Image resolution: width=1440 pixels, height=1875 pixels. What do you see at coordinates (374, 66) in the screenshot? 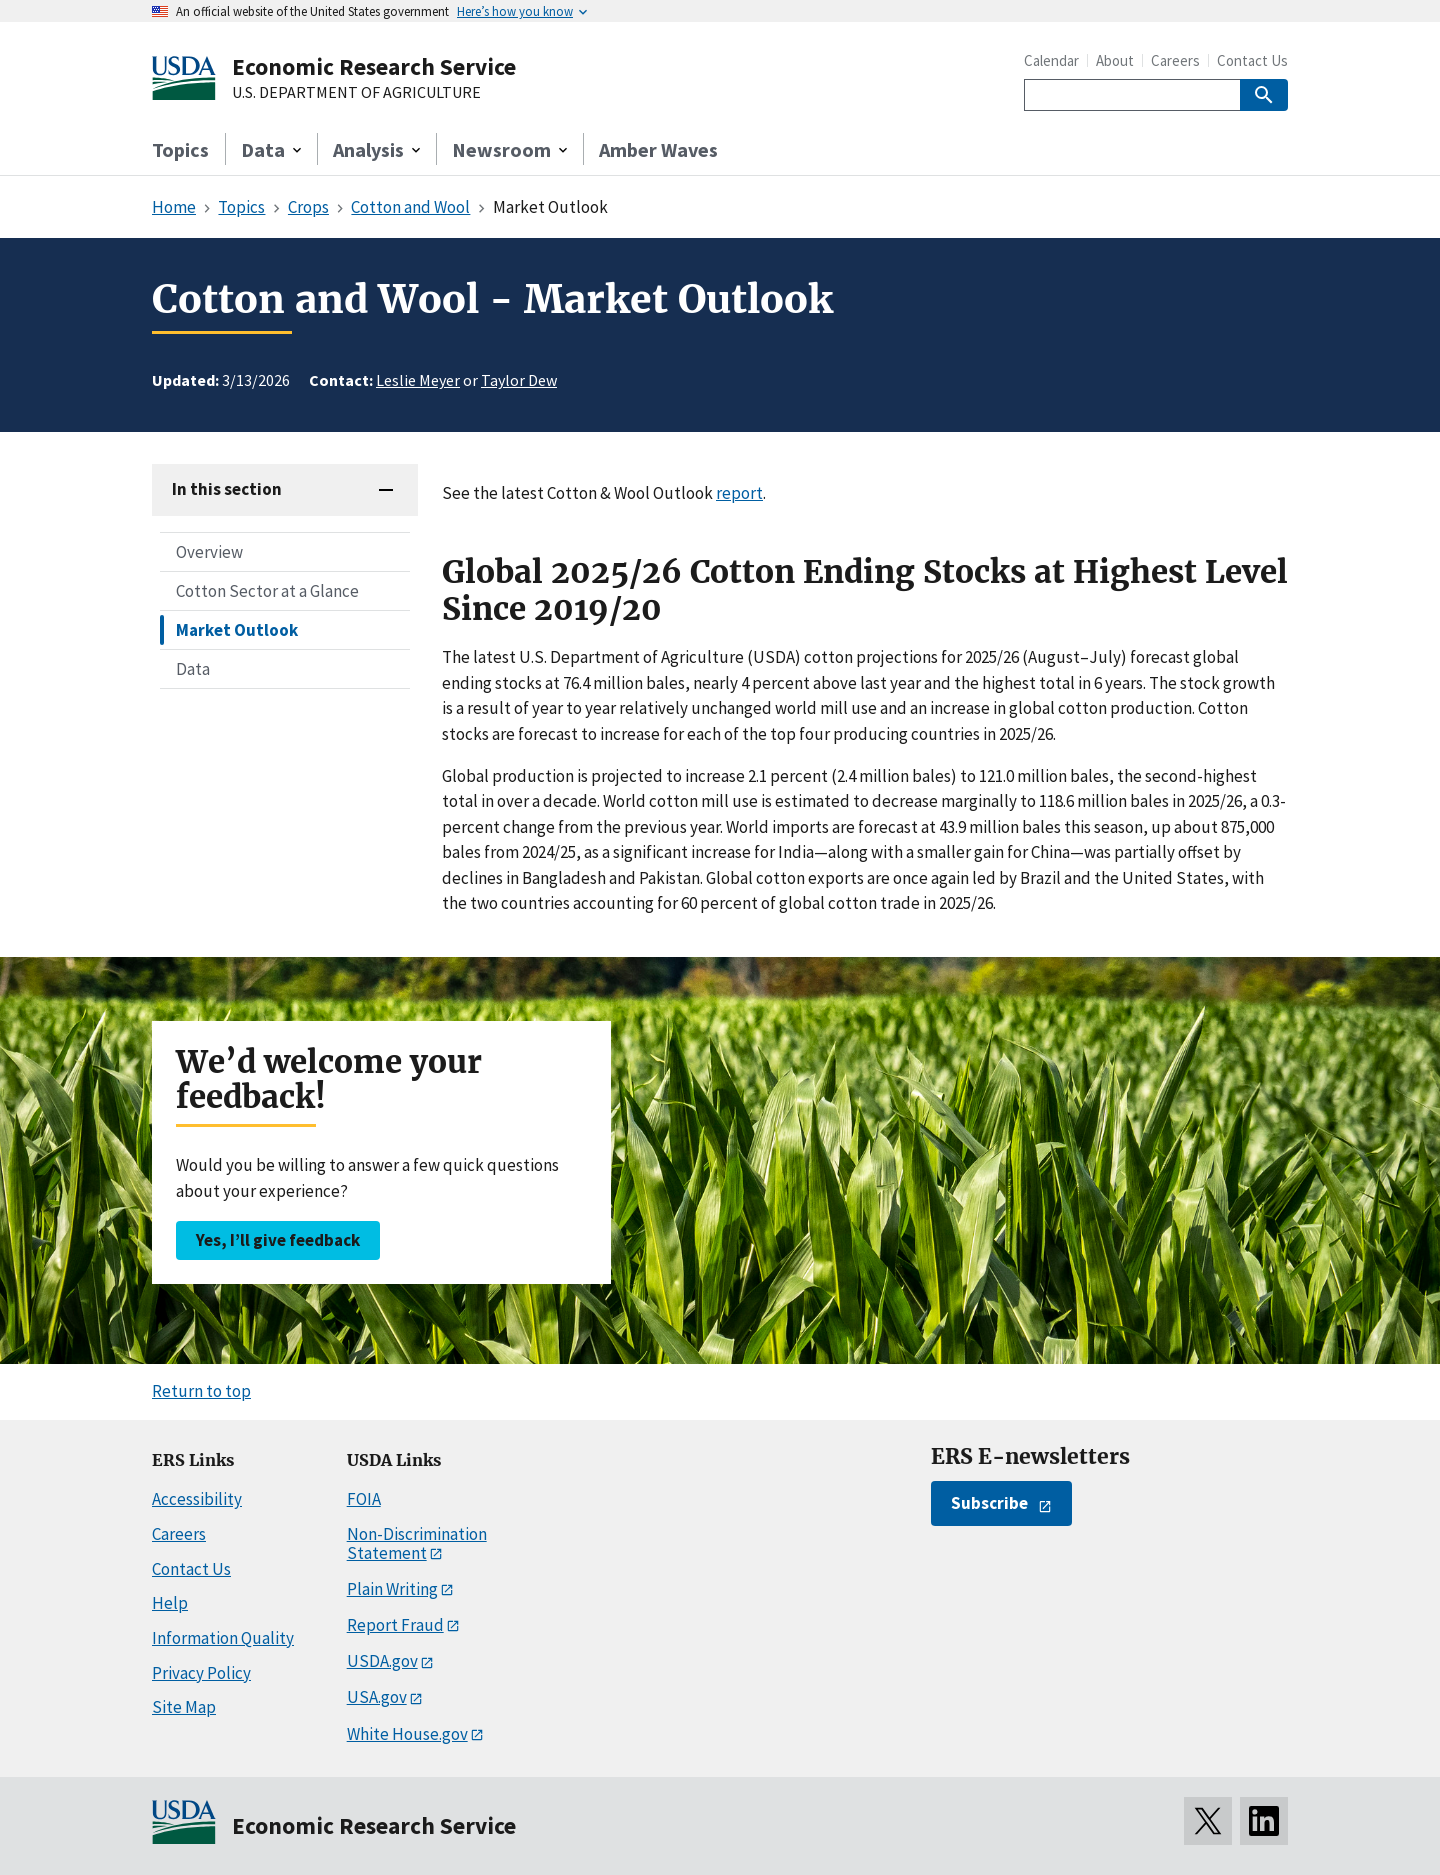
I see `Economic Research Service` at bounding box center [374, 66].